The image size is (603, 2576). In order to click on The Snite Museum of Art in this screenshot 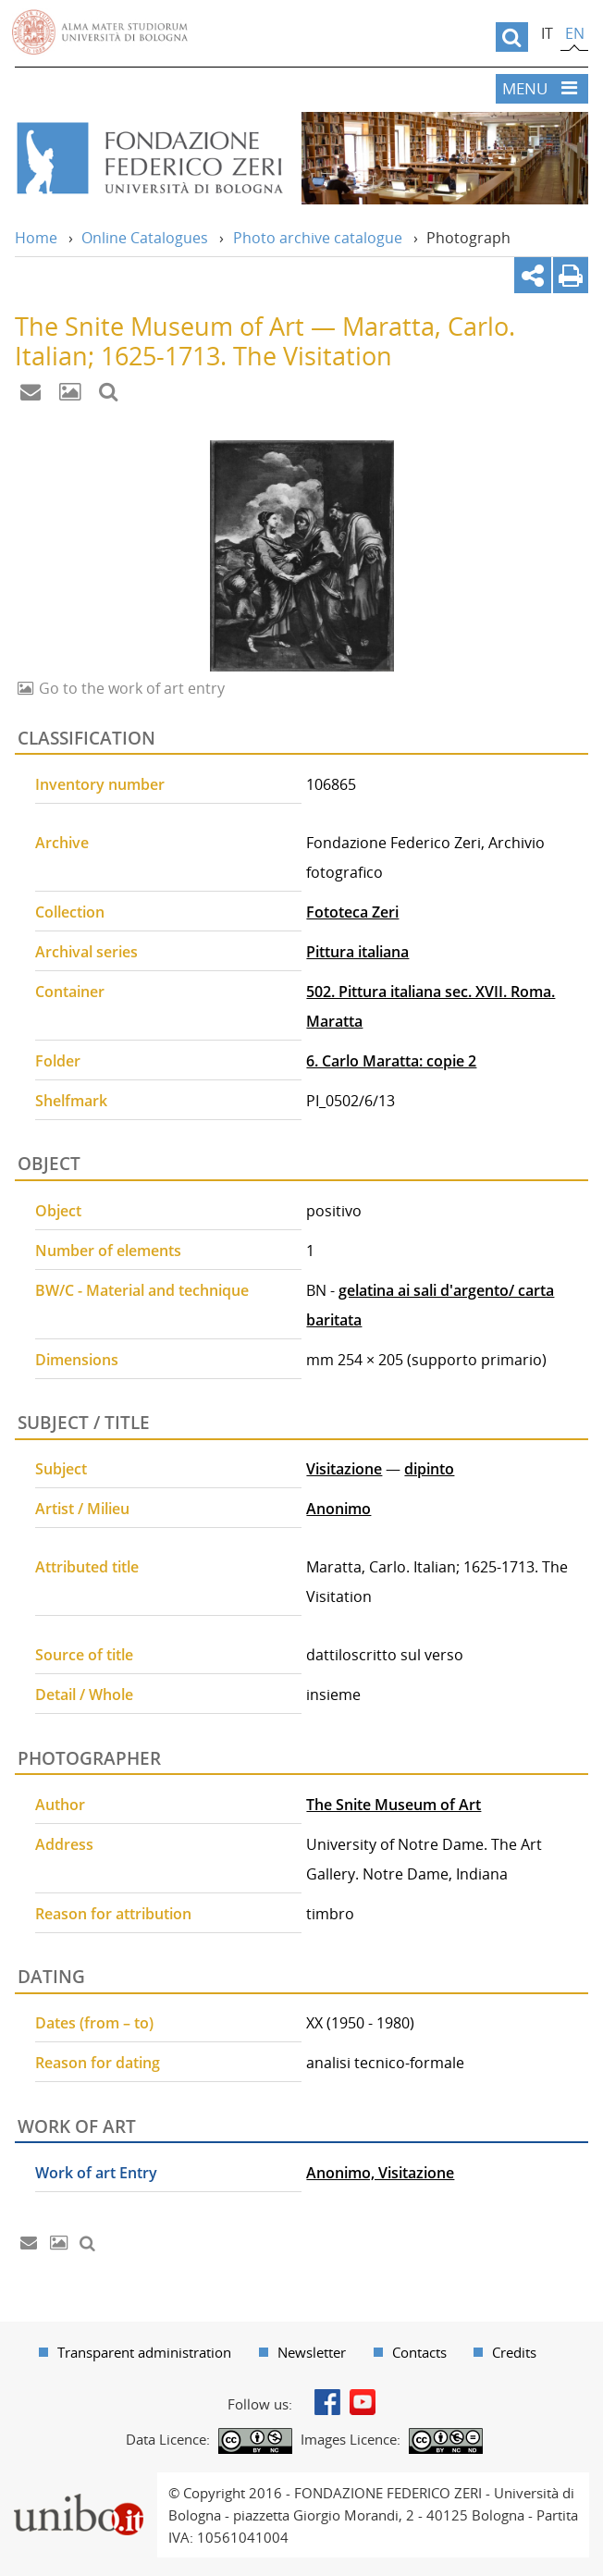, I will do `click(393, 1804)`.